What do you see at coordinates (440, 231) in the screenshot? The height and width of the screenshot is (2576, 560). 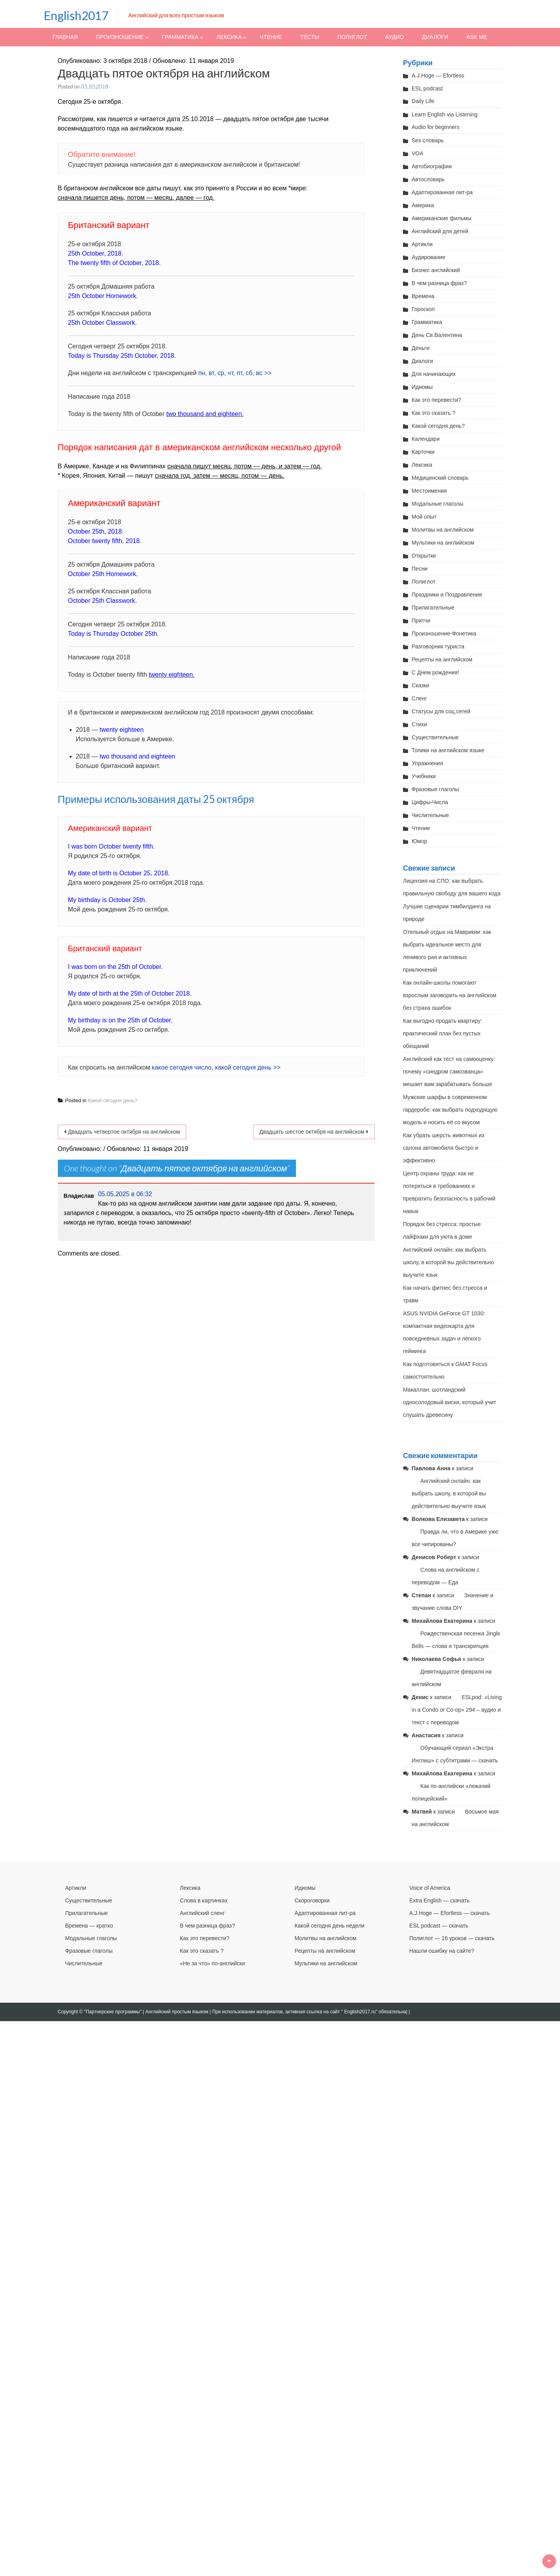 I see `Английский для детей` at bounding box center [440, 231].